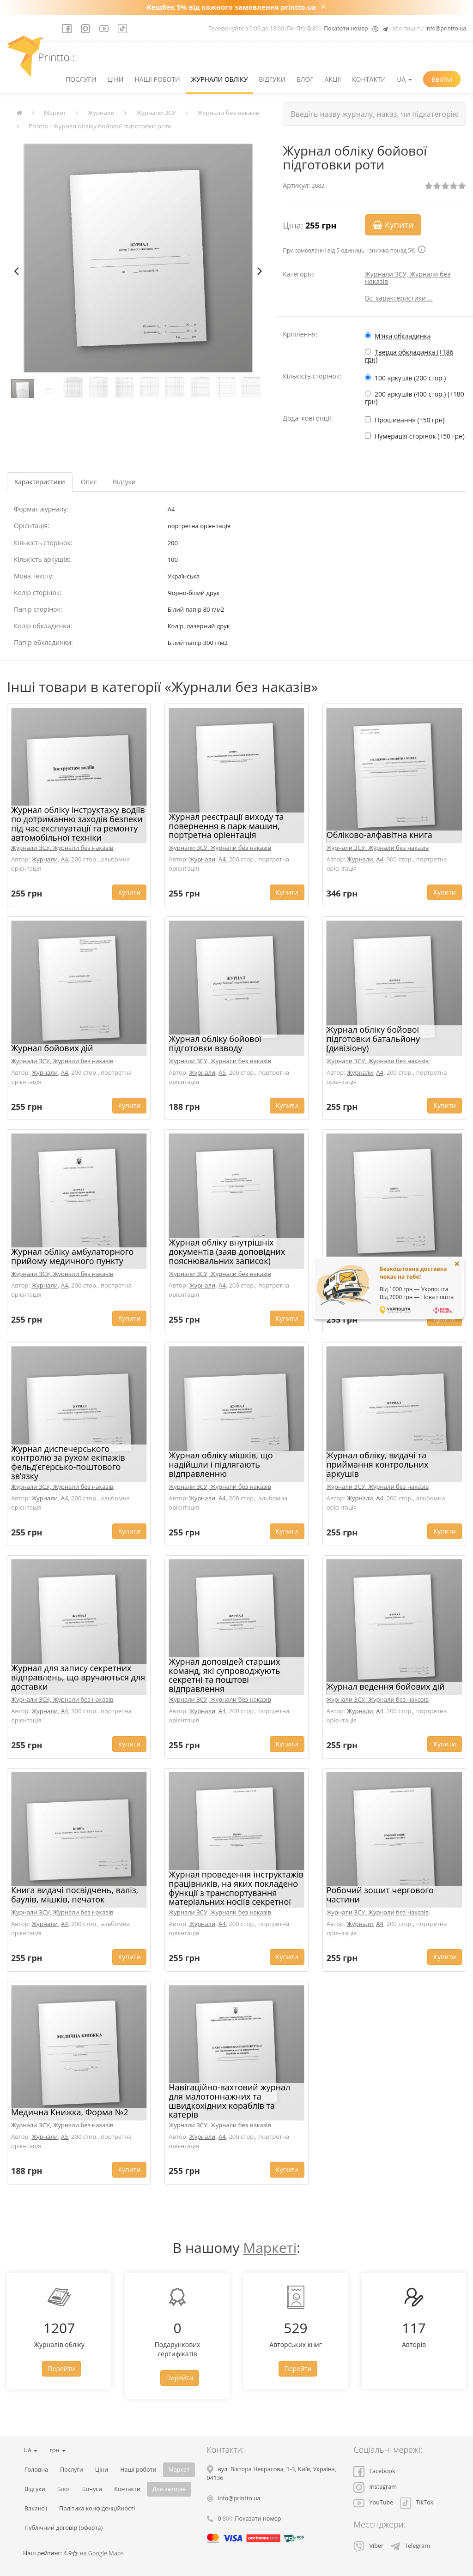 The width and height of the screenshot is (473, 2576). Describe the element at coordinates (379, 834) in the screenshot. I see `Обліково-алфавітна книга` at that location.